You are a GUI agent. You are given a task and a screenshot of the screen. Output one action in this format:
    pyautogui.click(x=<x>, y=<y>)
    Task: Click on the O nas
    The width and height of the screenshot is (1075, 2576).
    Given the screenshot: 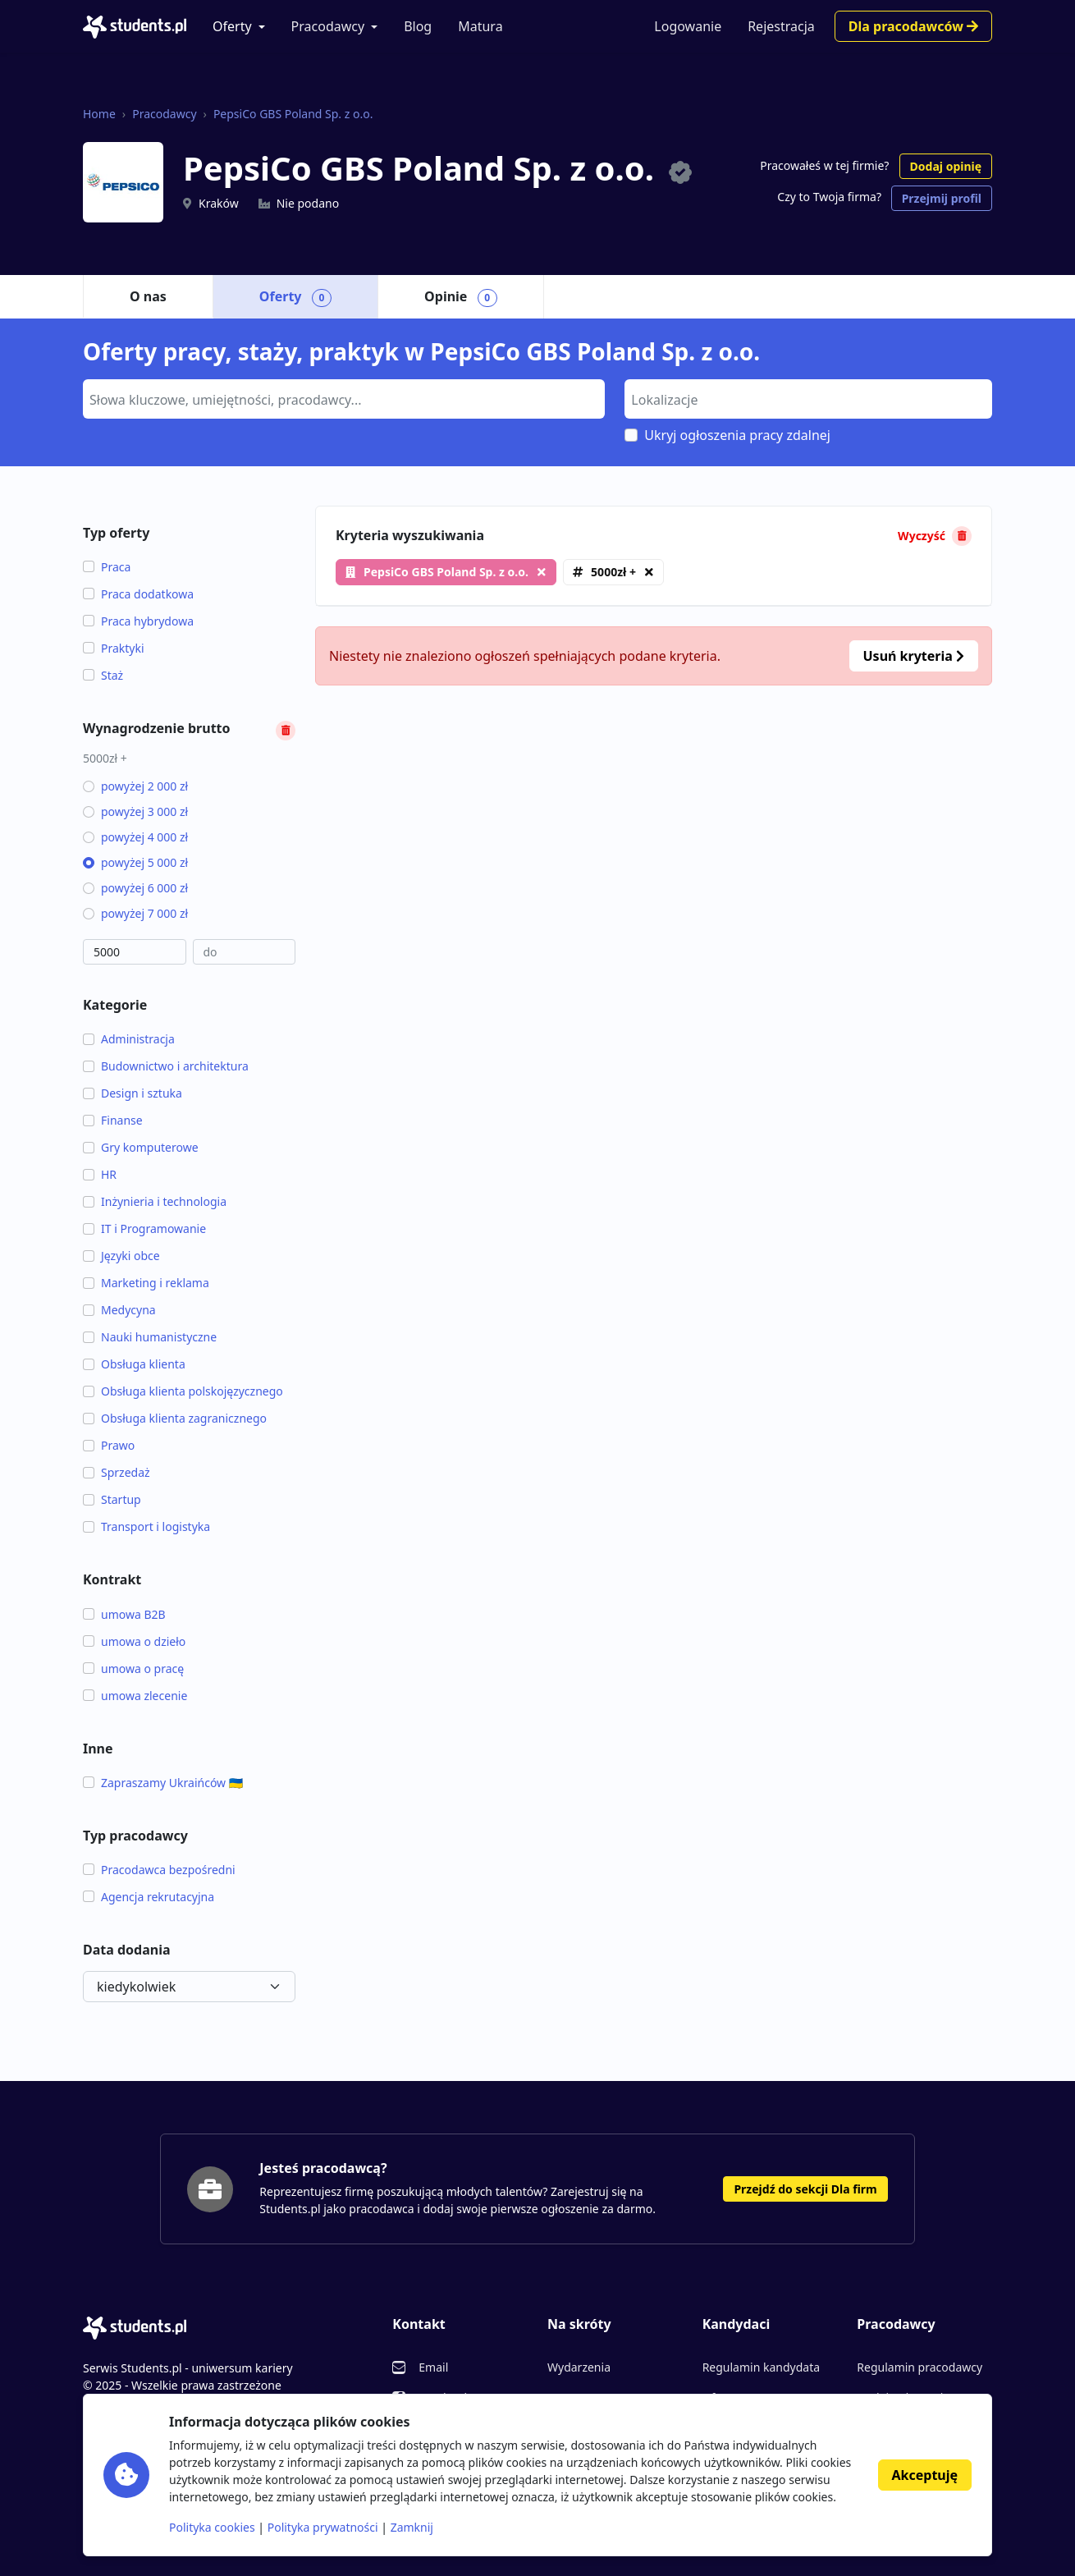 What is the action you would take?
    pyautogui.click(x=148, y=296)
    